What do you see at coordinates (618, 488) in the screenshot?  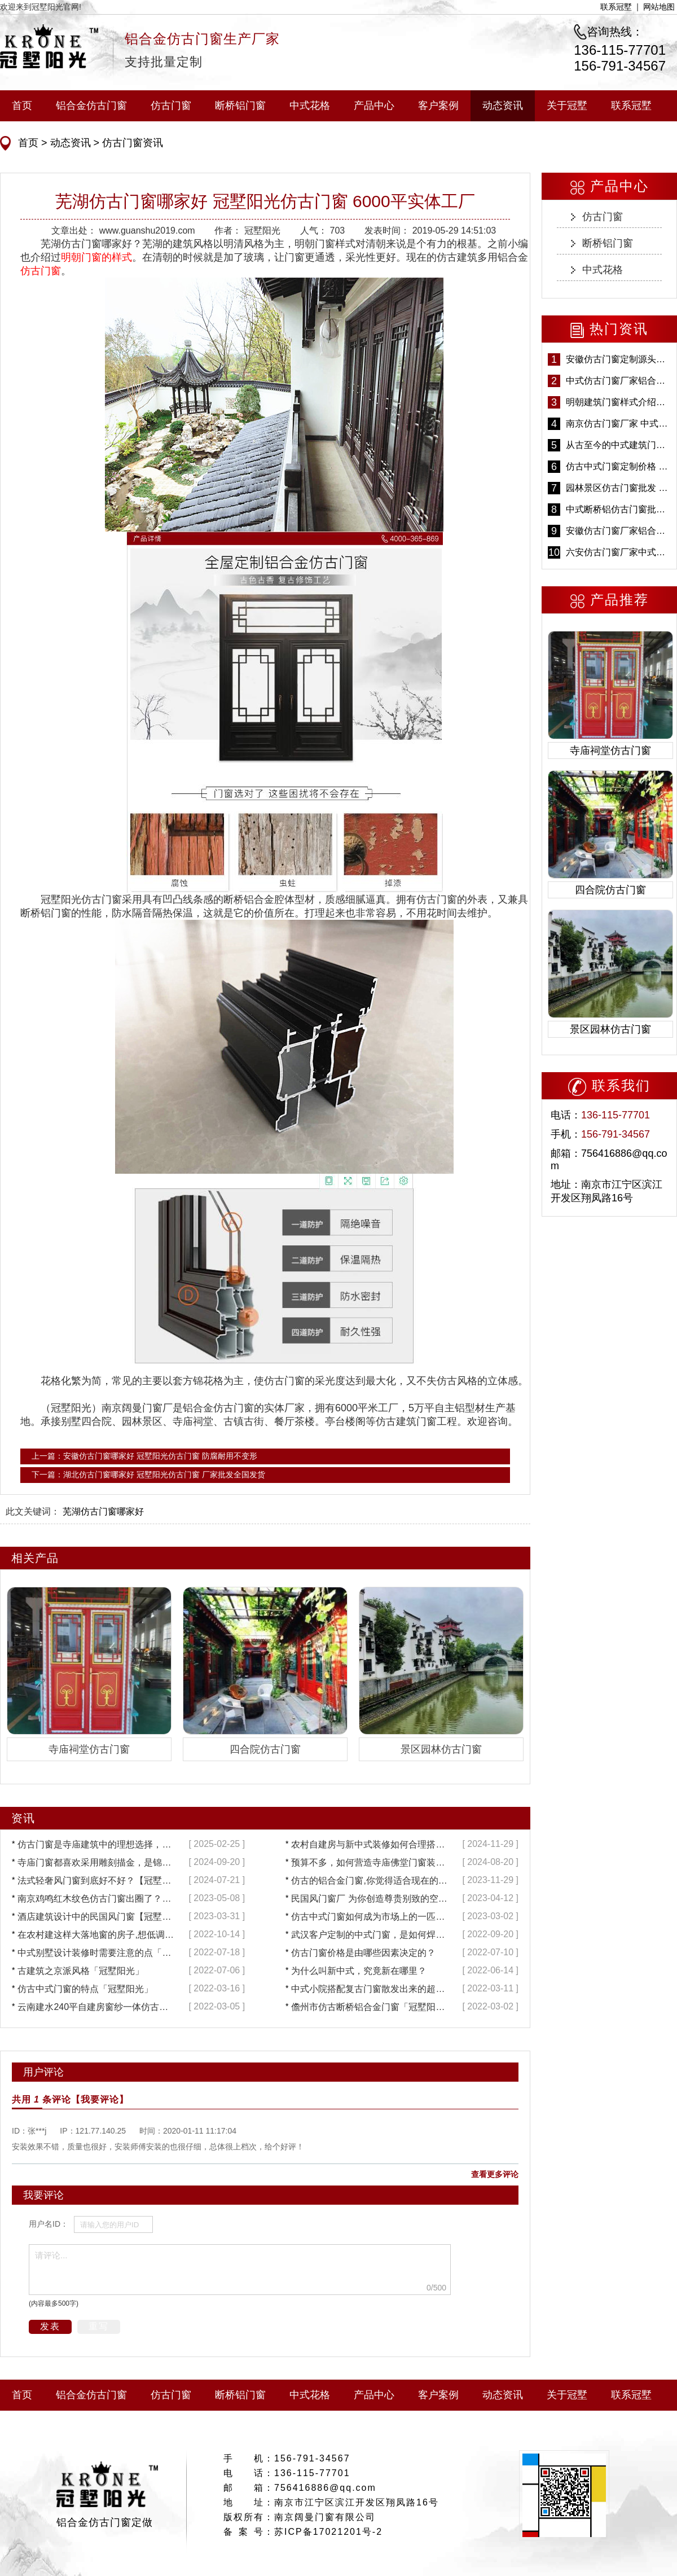 I see `园林景区仿古门窗批发 铝合金仿古门窗采购-冠墅阳光` at bounding box center [618, 488].